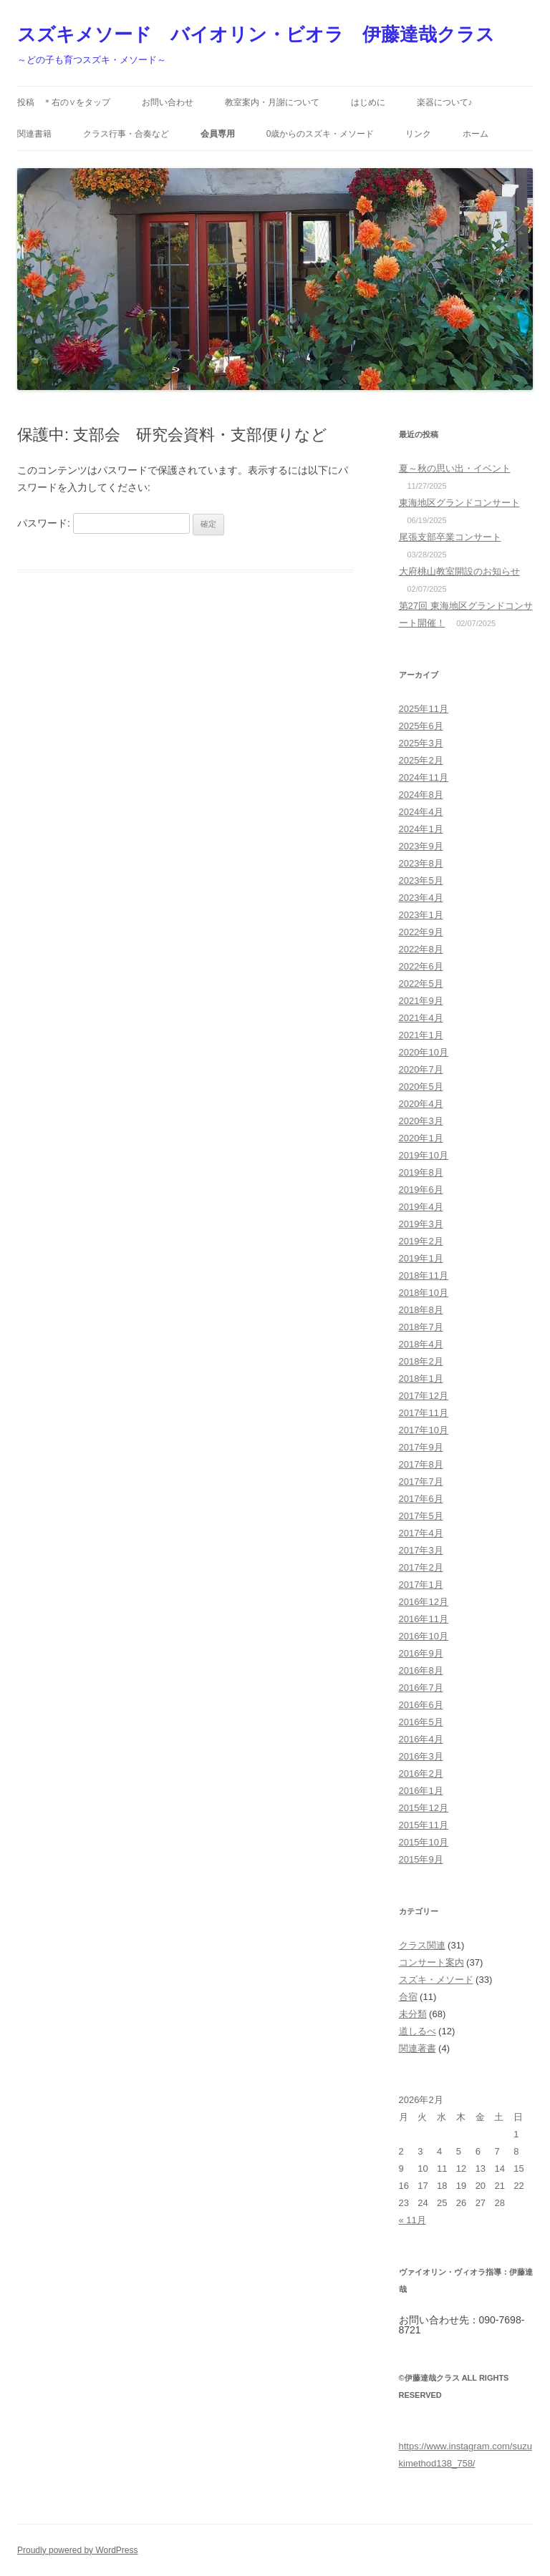 This screenshot has width=550, height=2576. What do you see at coordinates (421, 1224) in the screenshot?
I see `2019年3月` at bounding box center [421, 1224].